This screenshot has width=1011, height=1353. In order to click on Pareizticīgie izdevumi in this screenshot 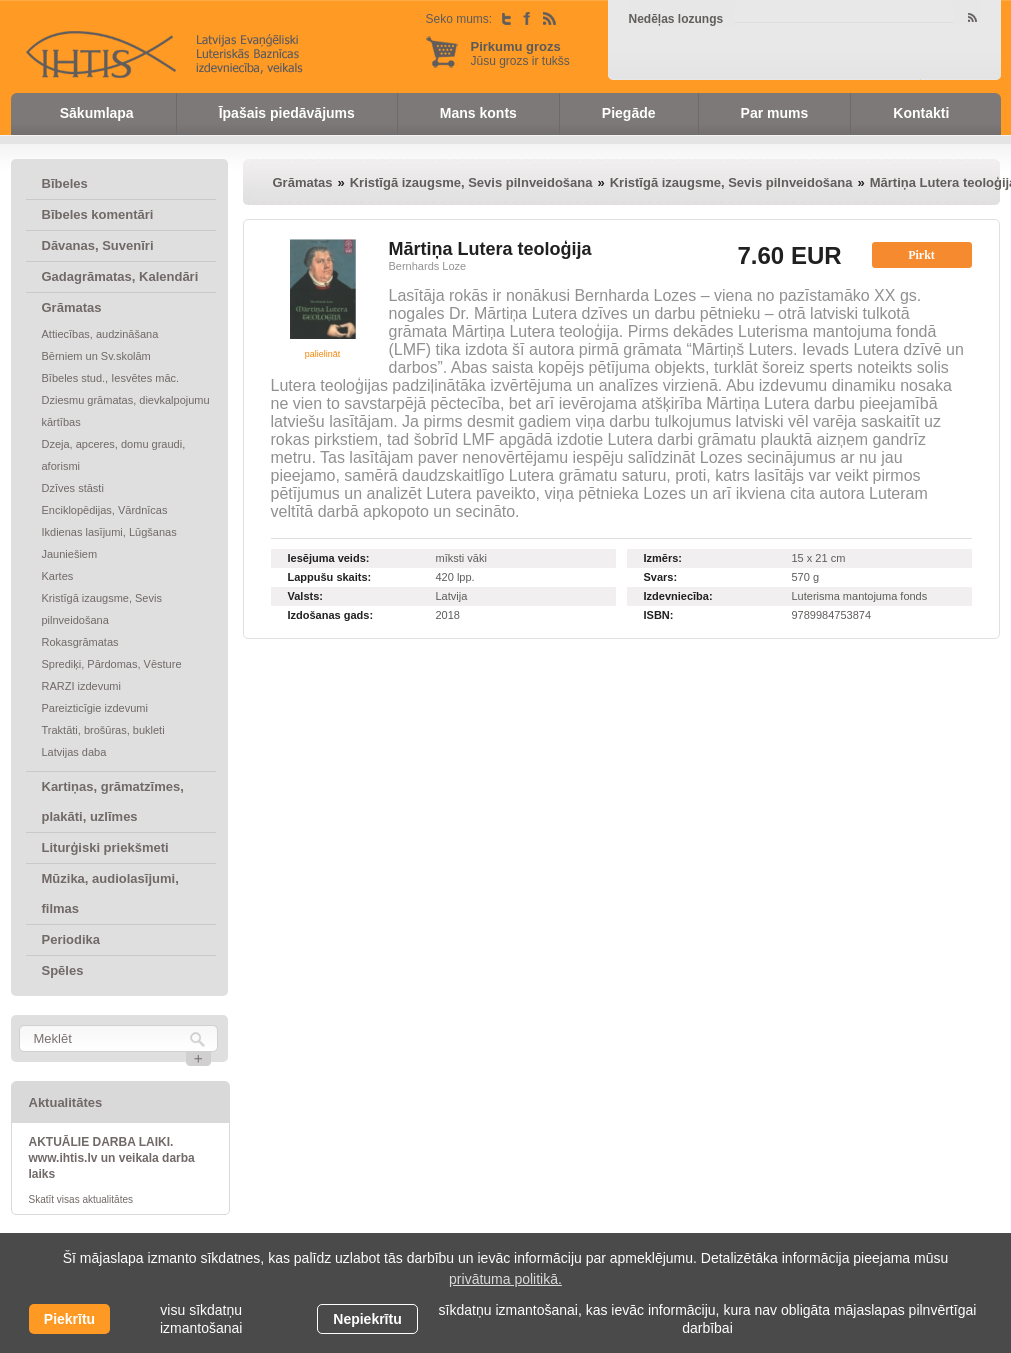, I will do `click(95, 708)`.